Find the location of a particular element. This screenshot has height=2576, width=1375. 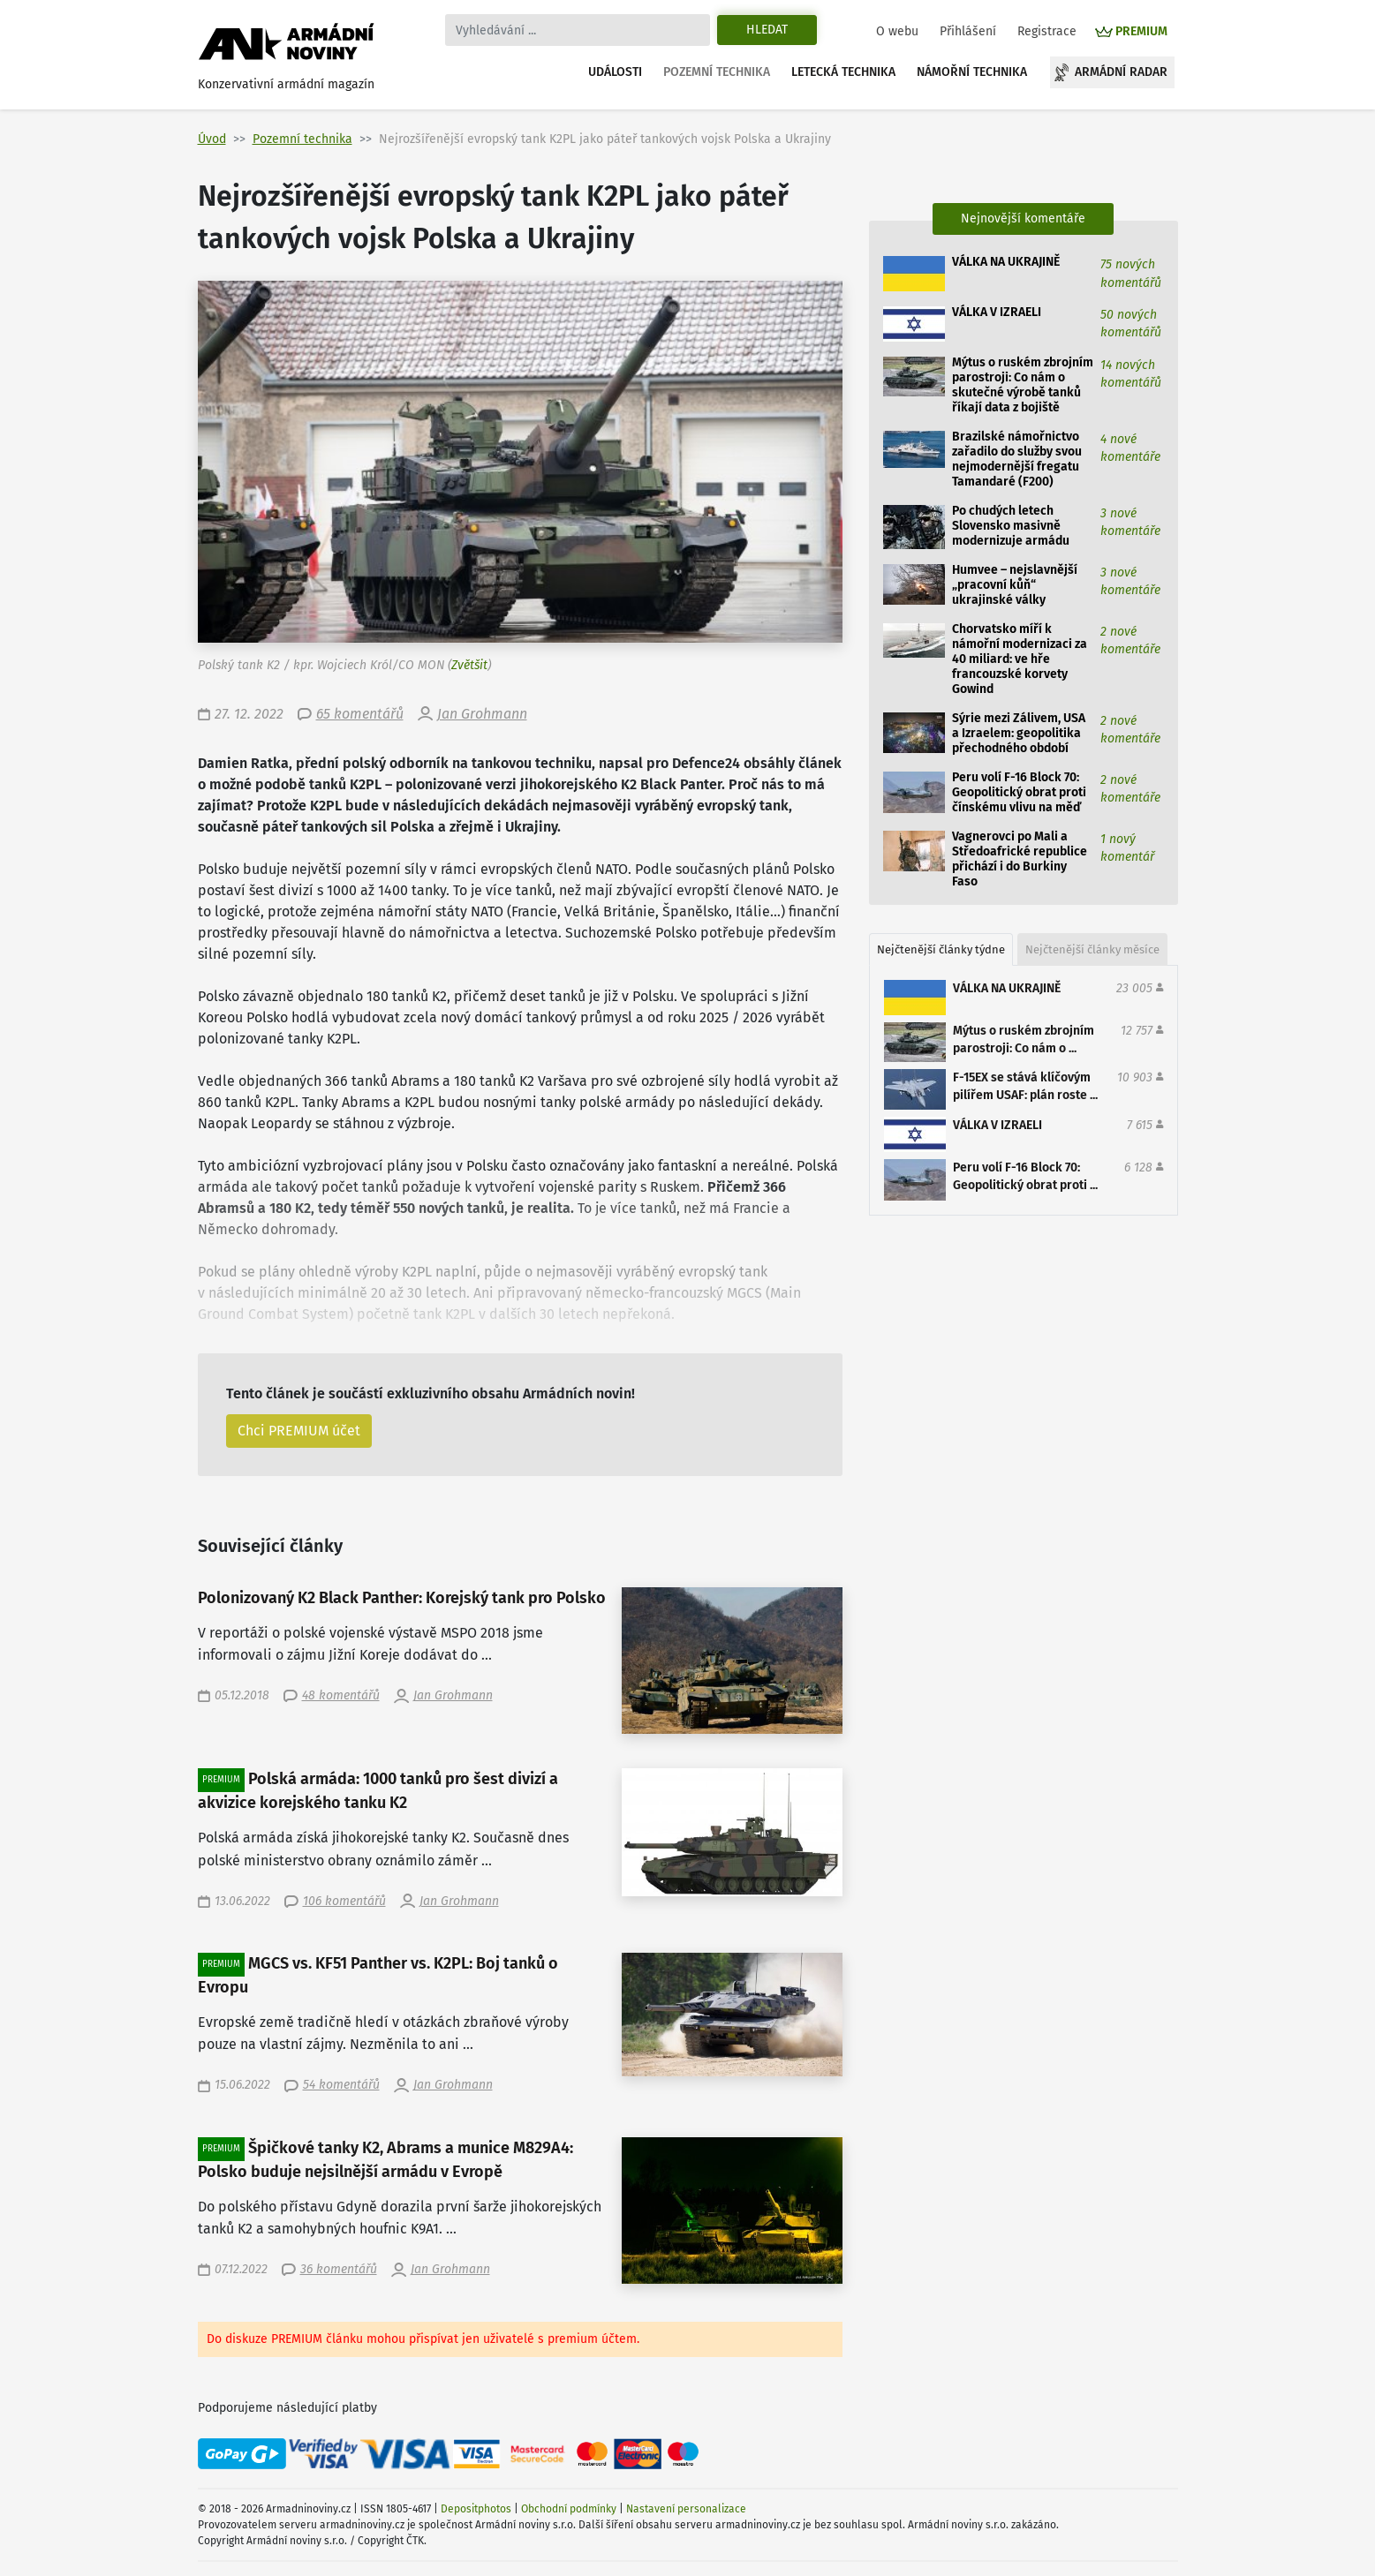

Registrace is located at coordinates (1047, 31).